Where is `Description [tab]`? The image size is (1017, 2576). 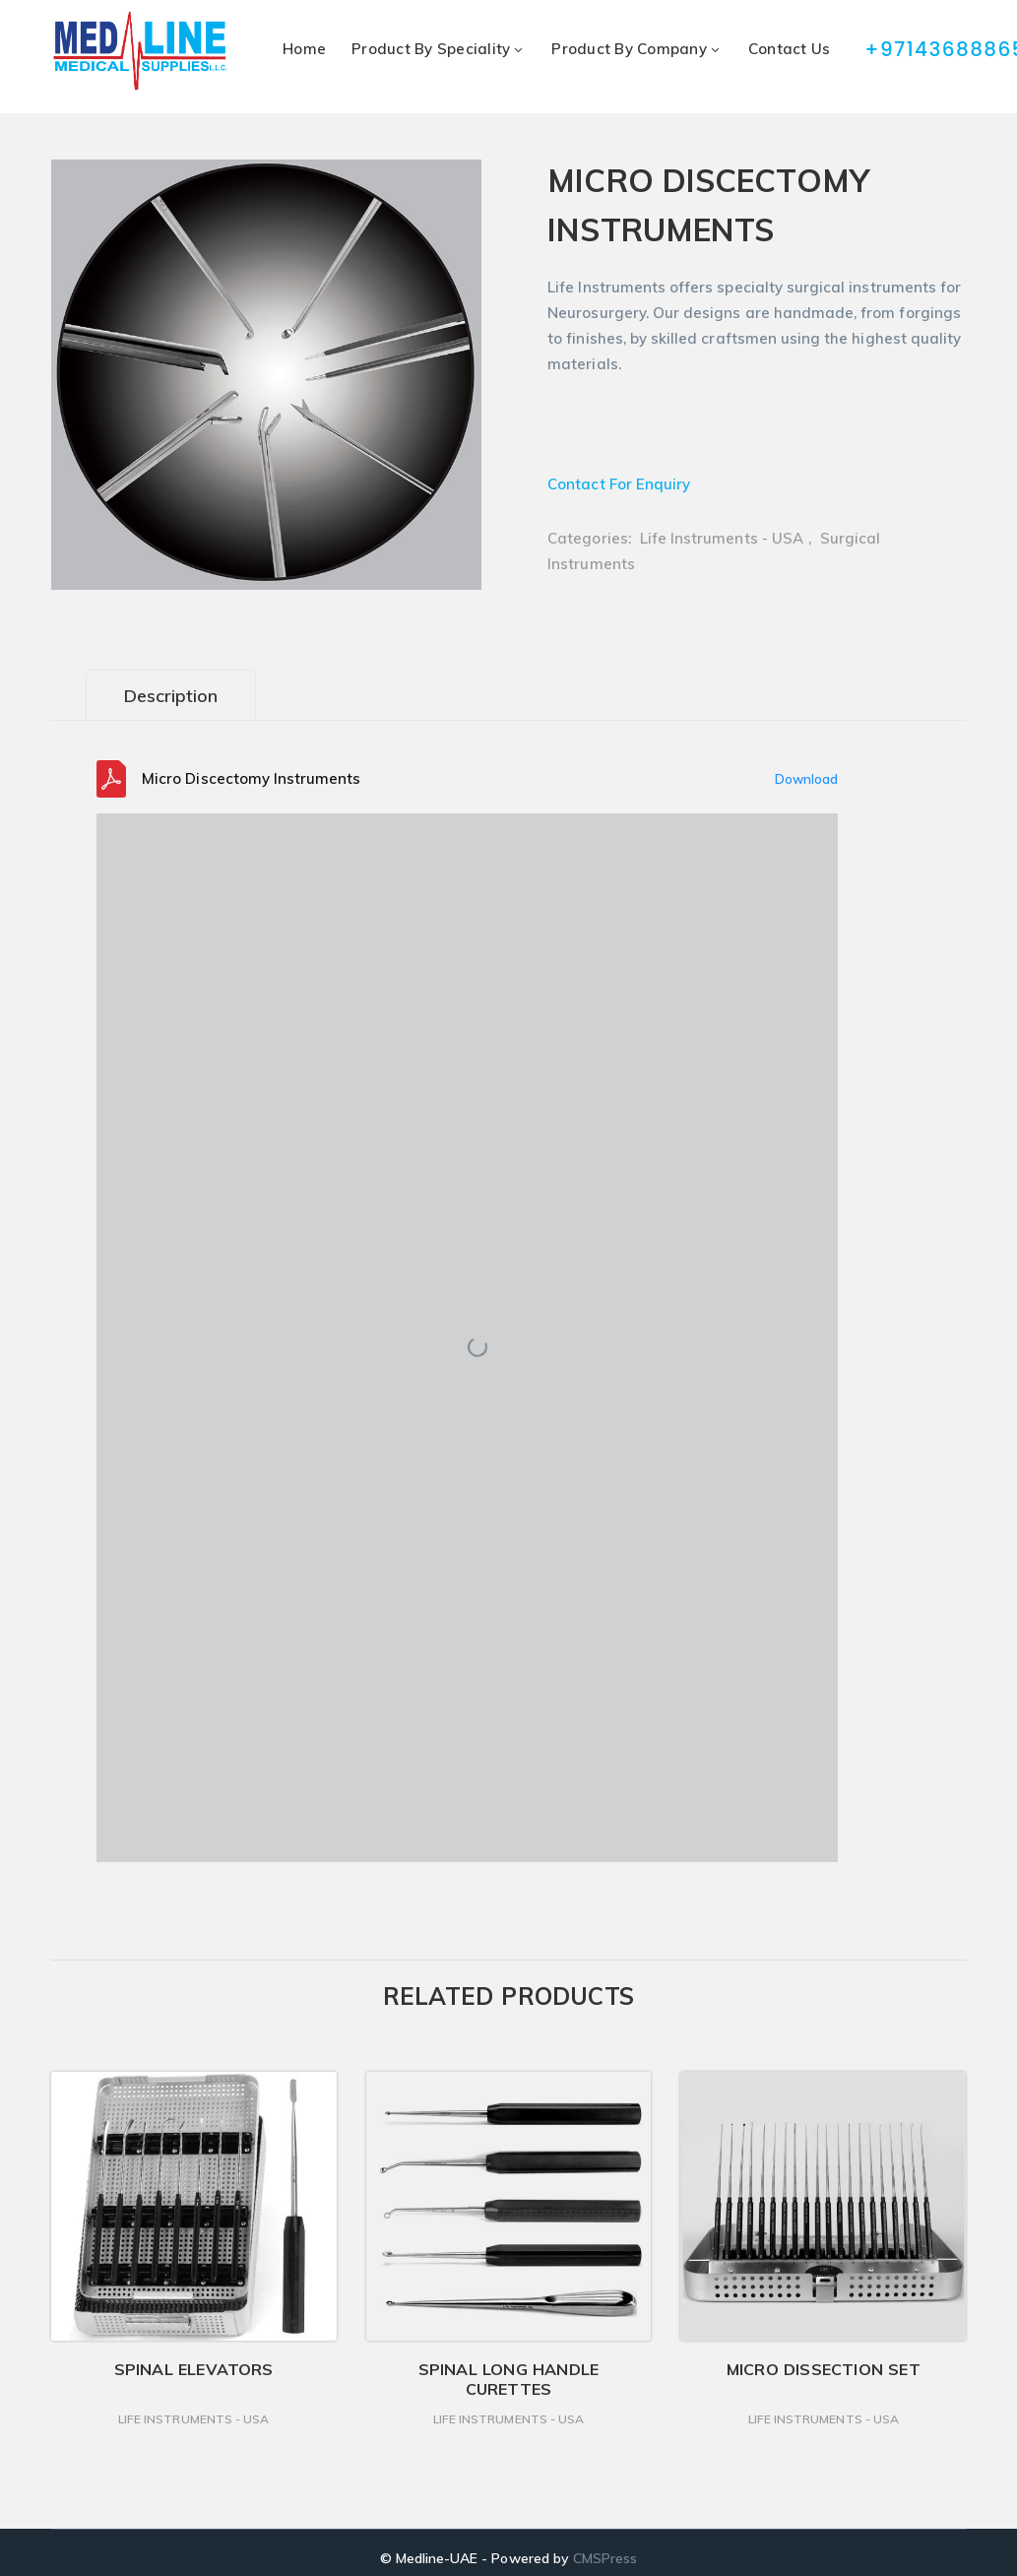
Description [tab] is located at coordinates (171, 695).